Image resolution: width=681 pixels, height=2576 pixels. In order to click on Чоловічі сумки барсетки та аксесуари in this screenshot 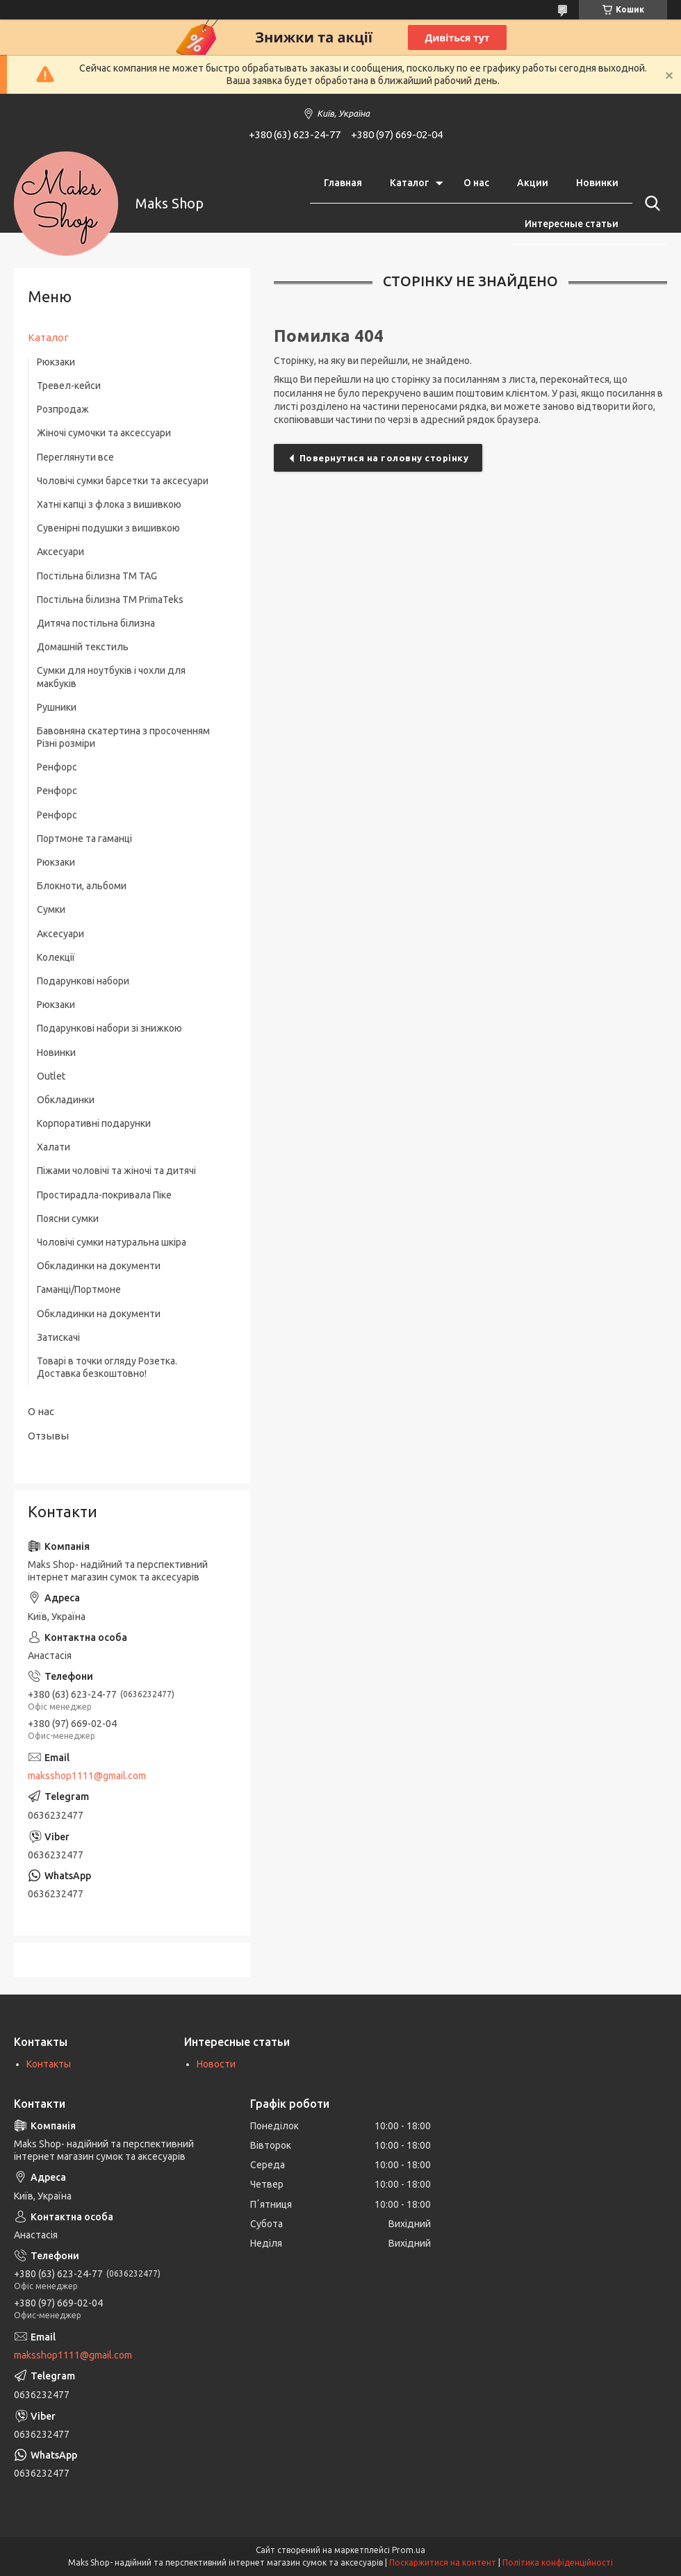, I will do `click(122, 480)`.